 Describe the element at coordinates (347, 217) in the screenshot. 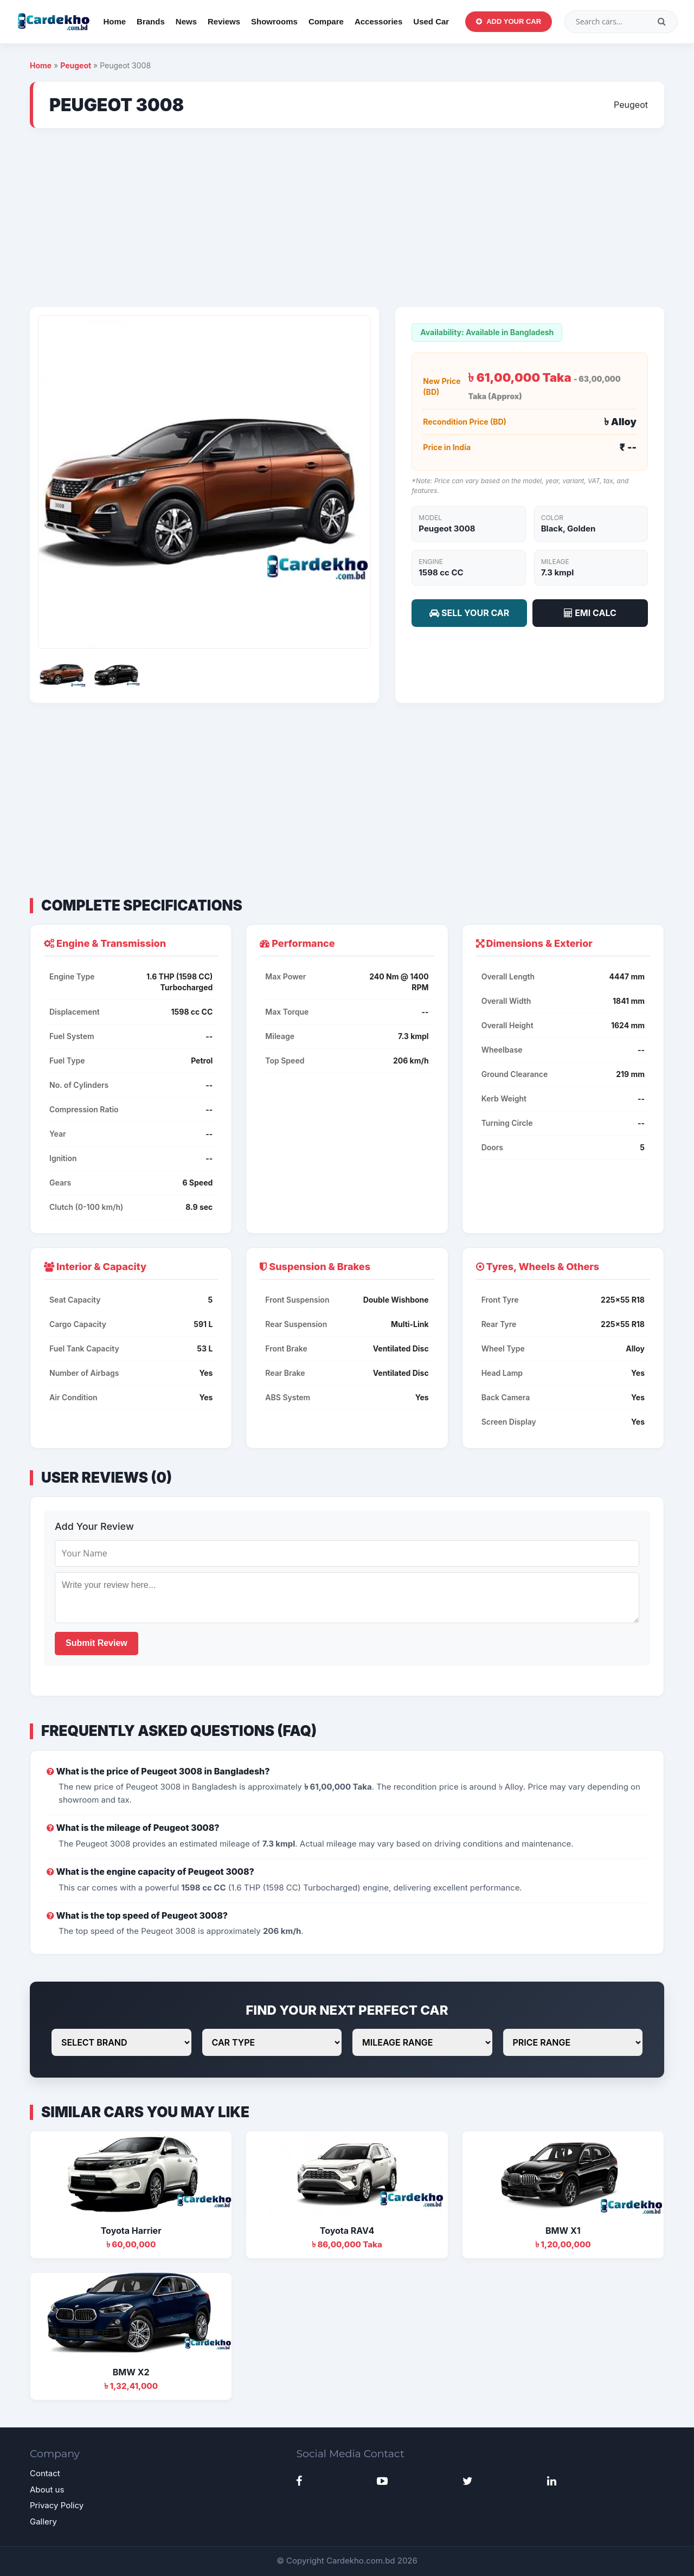

I see `[Advertisement]` at that location.